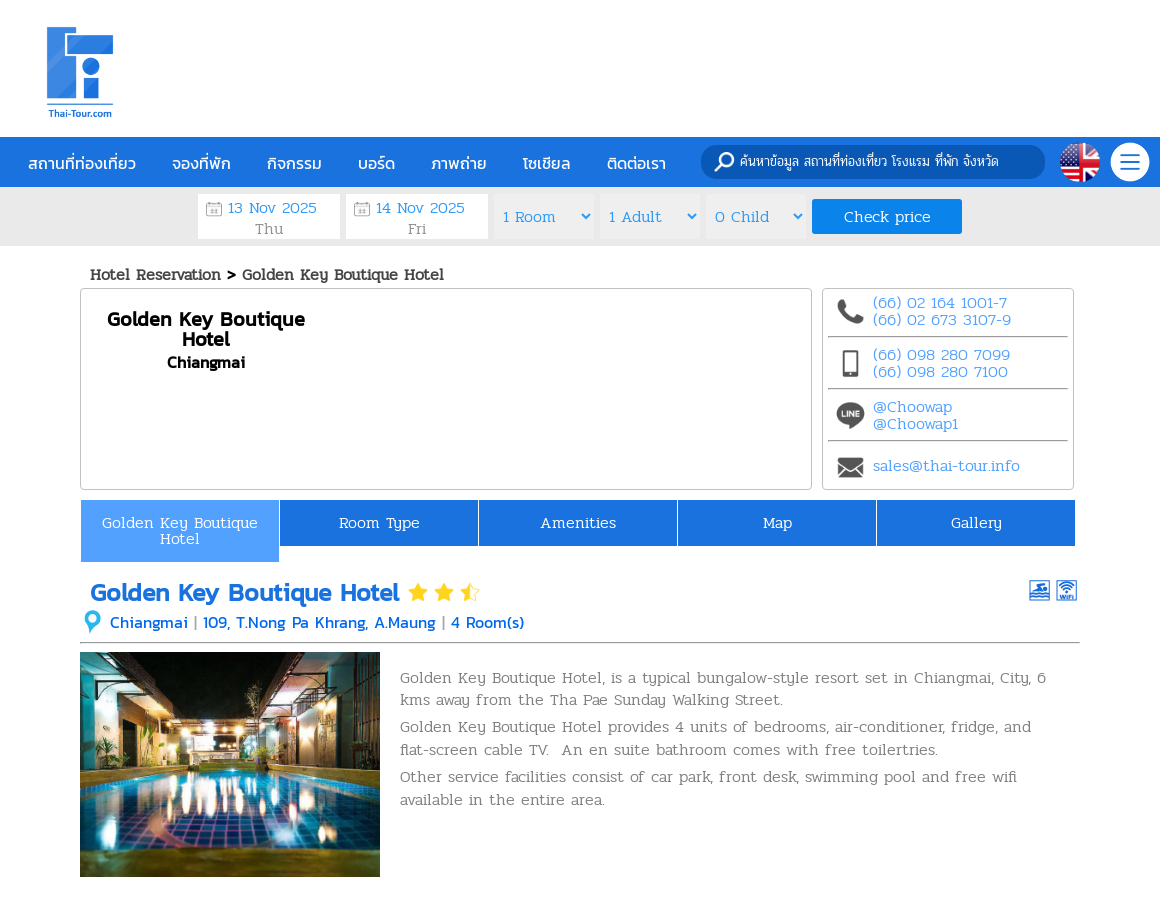 The image size is (1160, 916). What do you see at coordinates (376, 163) in the screenshot?
I see `บอร์ด` at bounding box center [376, 163].